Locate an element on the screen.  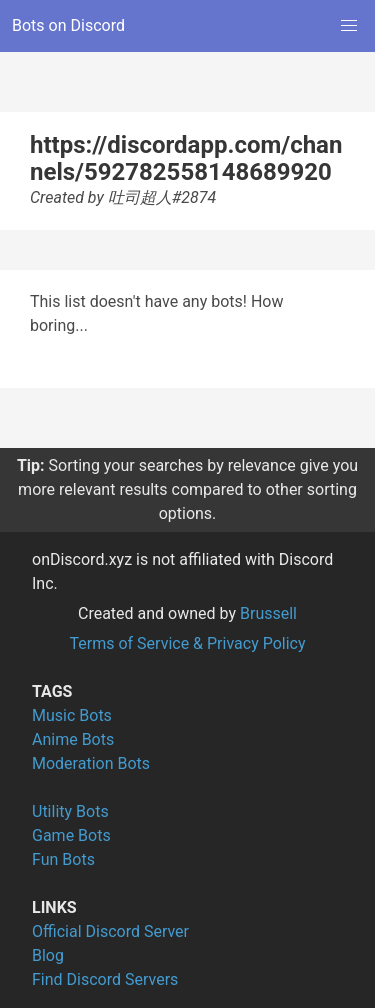
Music Bots is located at coordinates (72, 715).